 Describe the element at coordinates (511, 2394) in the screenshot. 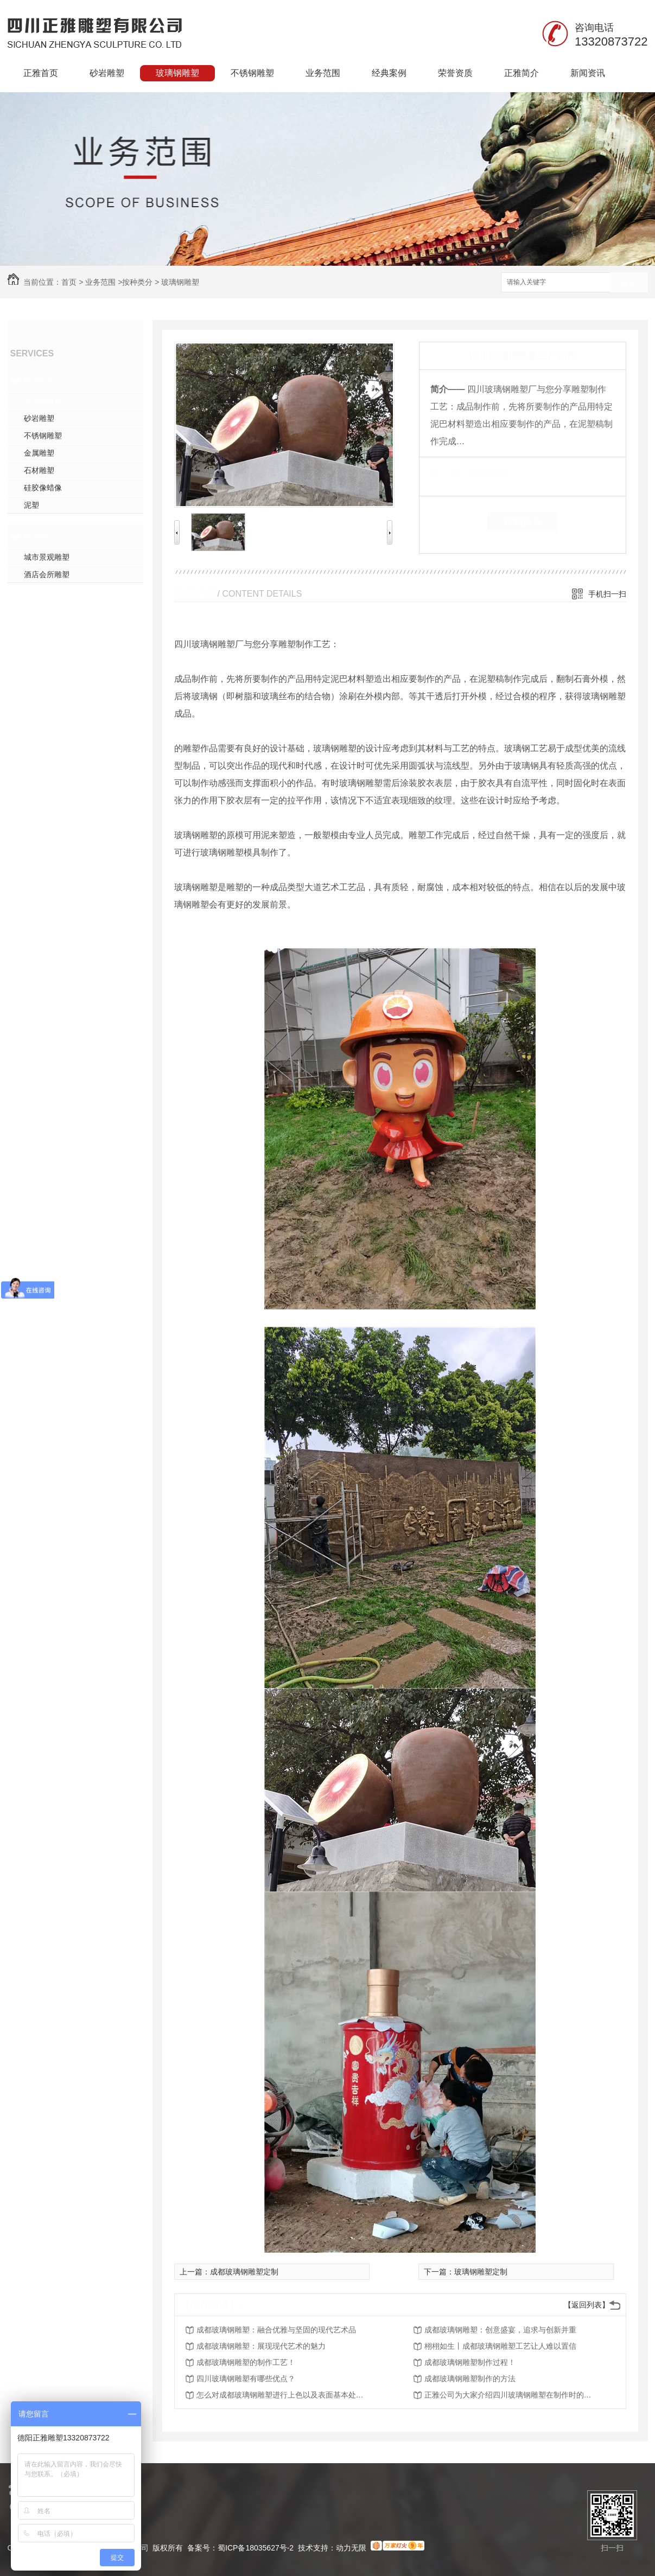

I see `正雅公司为大家介绍四川玻璃钢雕塑在制作时的具体步骤` at that location.